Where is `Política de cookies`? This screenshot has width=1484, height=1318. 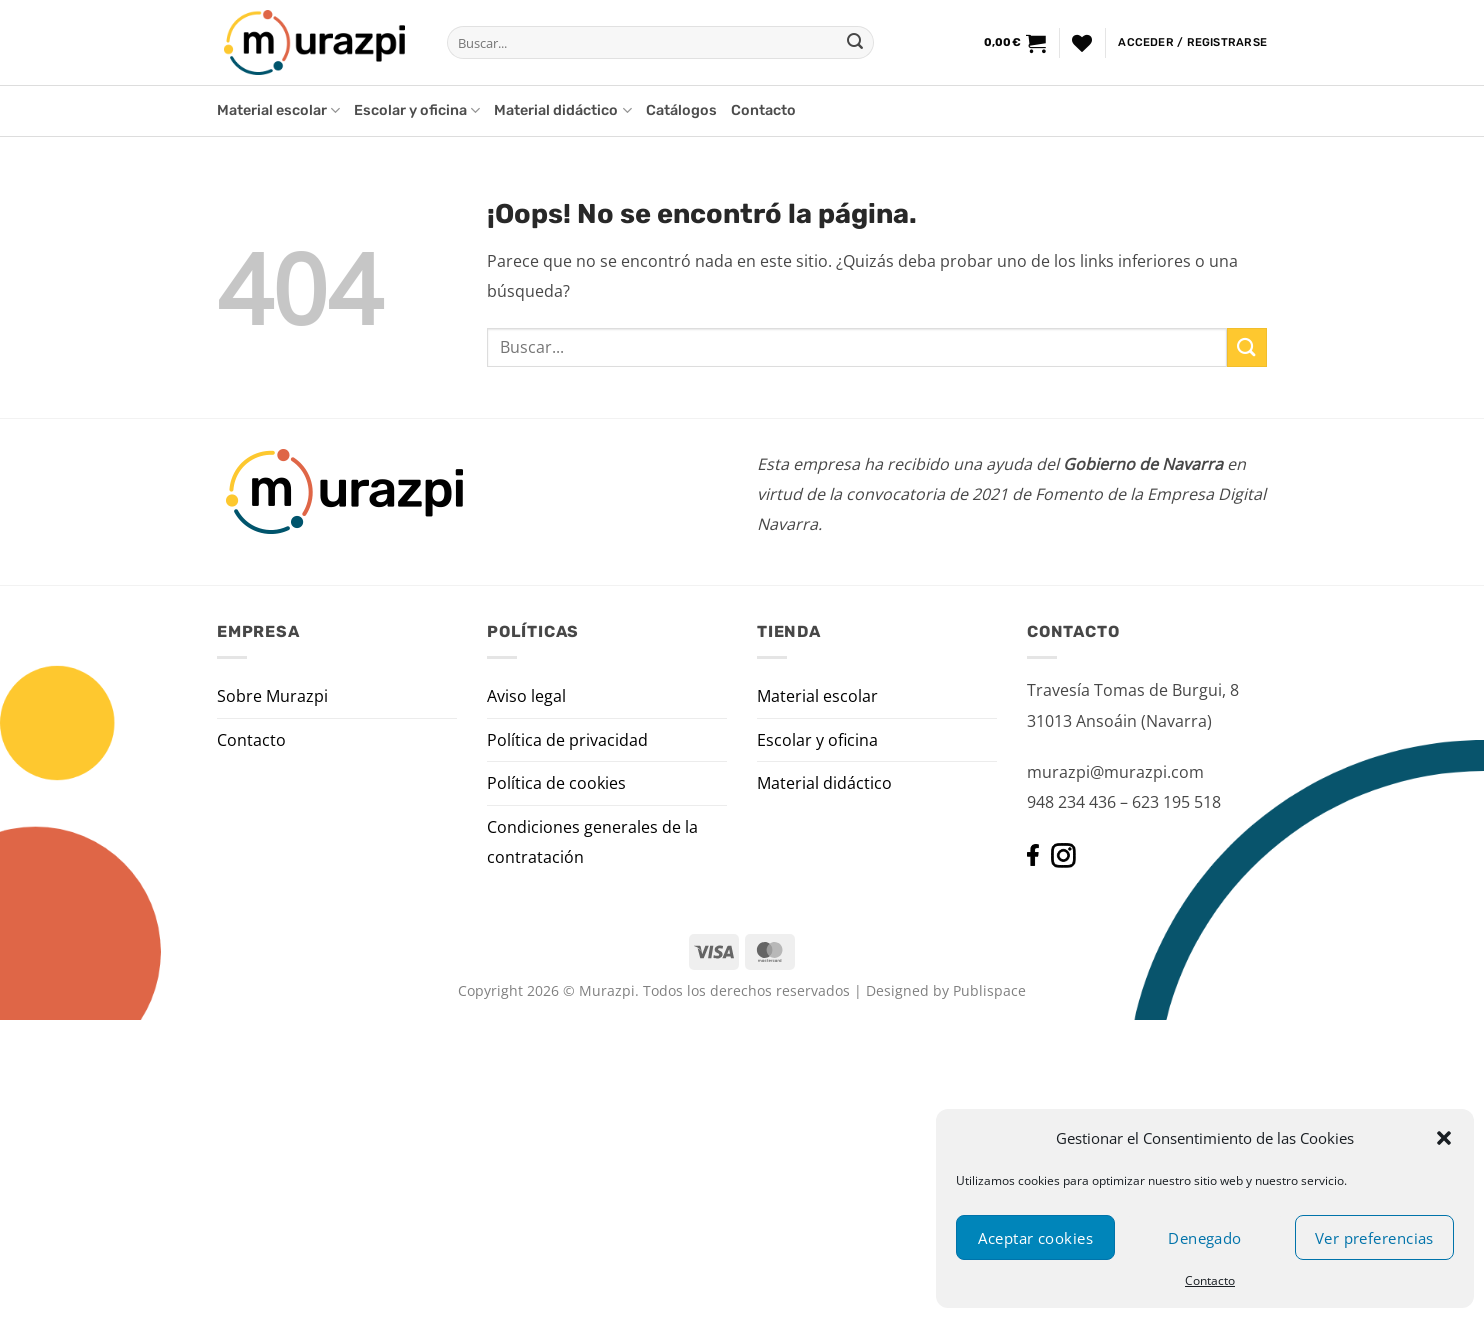
Política de cookies is located at coordinates (556, 783).